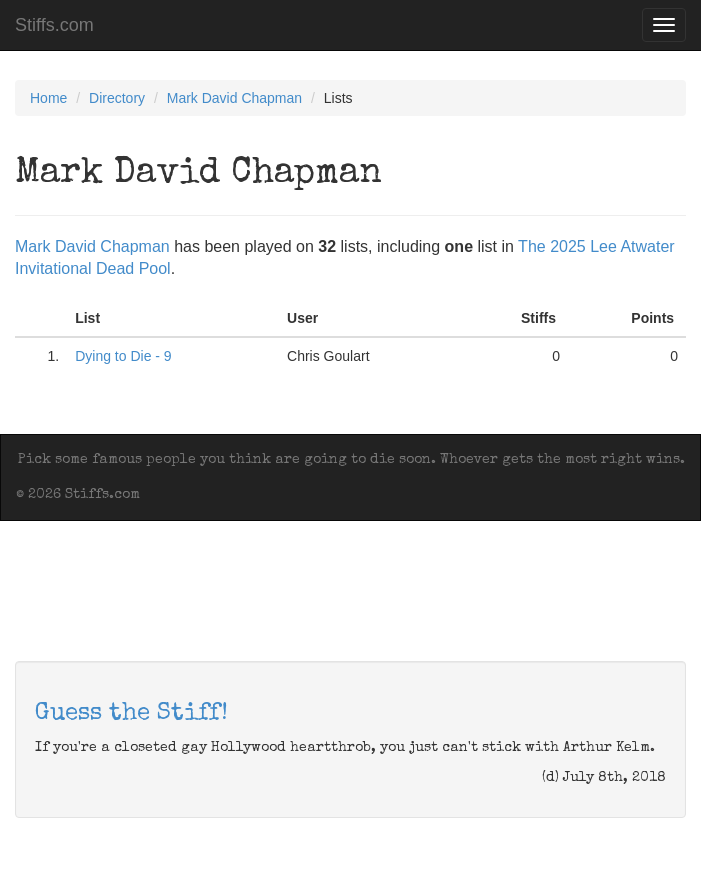 Image resolution: width=701 pixels, height=878 pixels. What do you see at coordinates (48, 98) in the screenshot?
I see `Home` at bounding box center [48, 98].